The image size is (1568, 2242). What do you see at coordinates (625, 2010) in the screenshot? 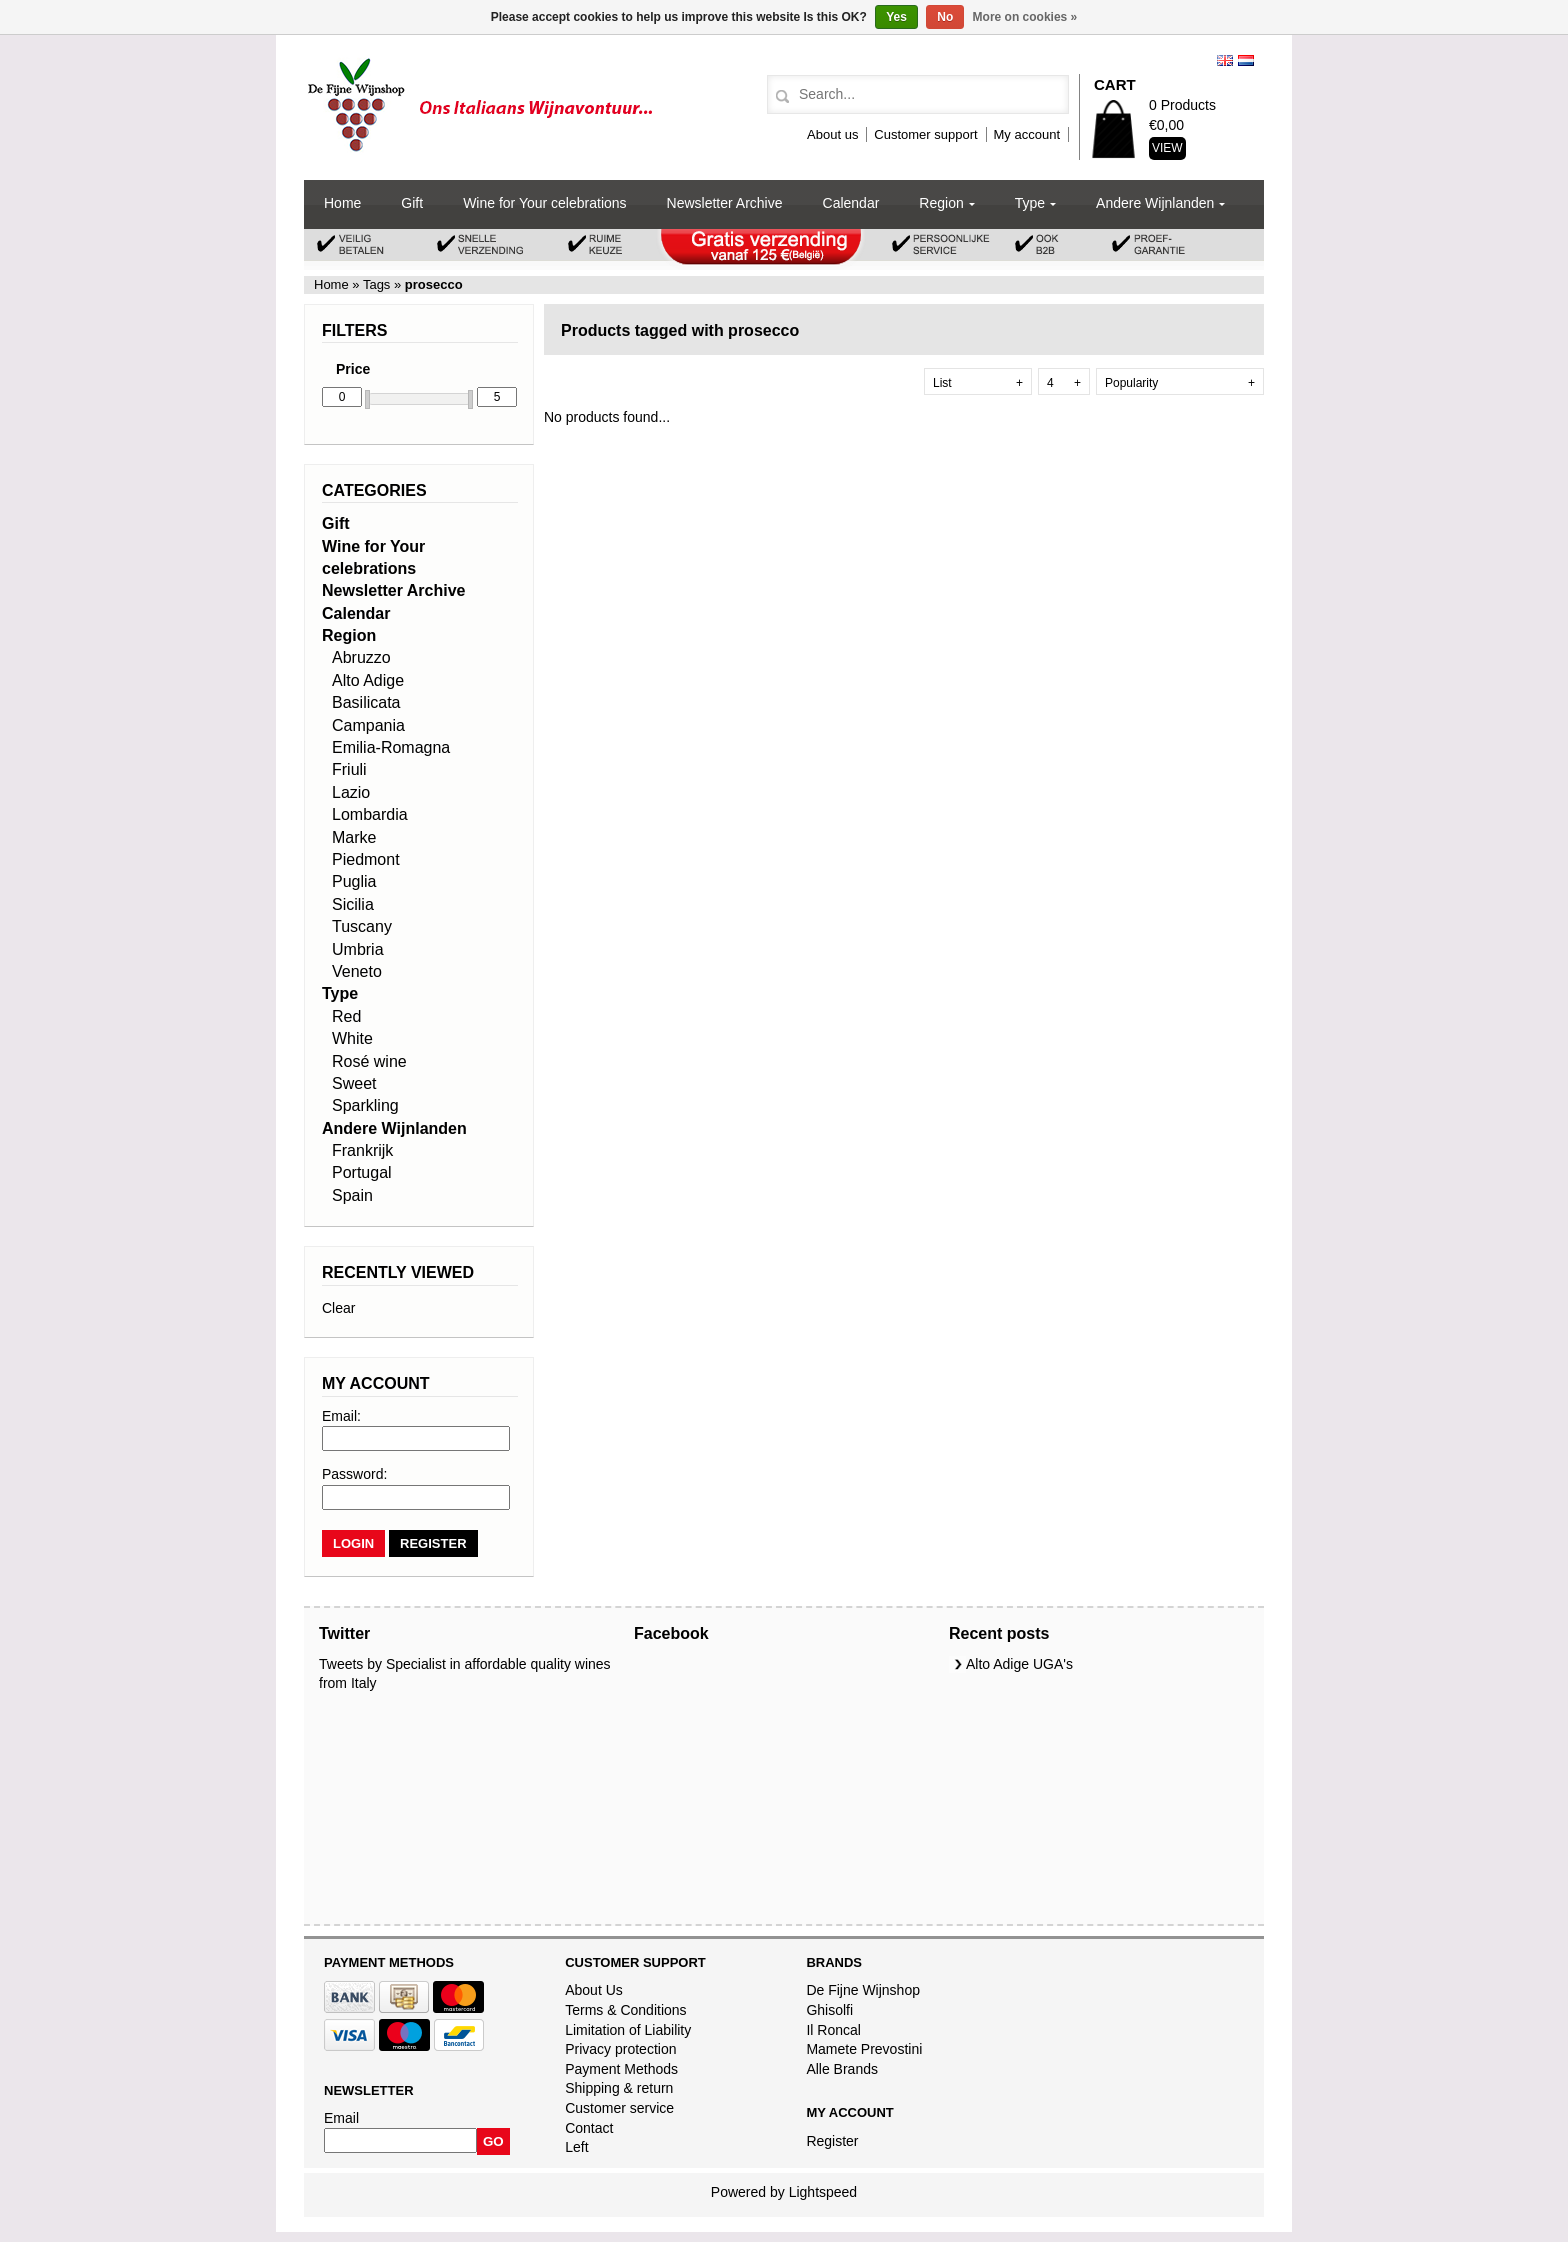
I see `Terms & Conditions` at bounding box center [625, 2010].